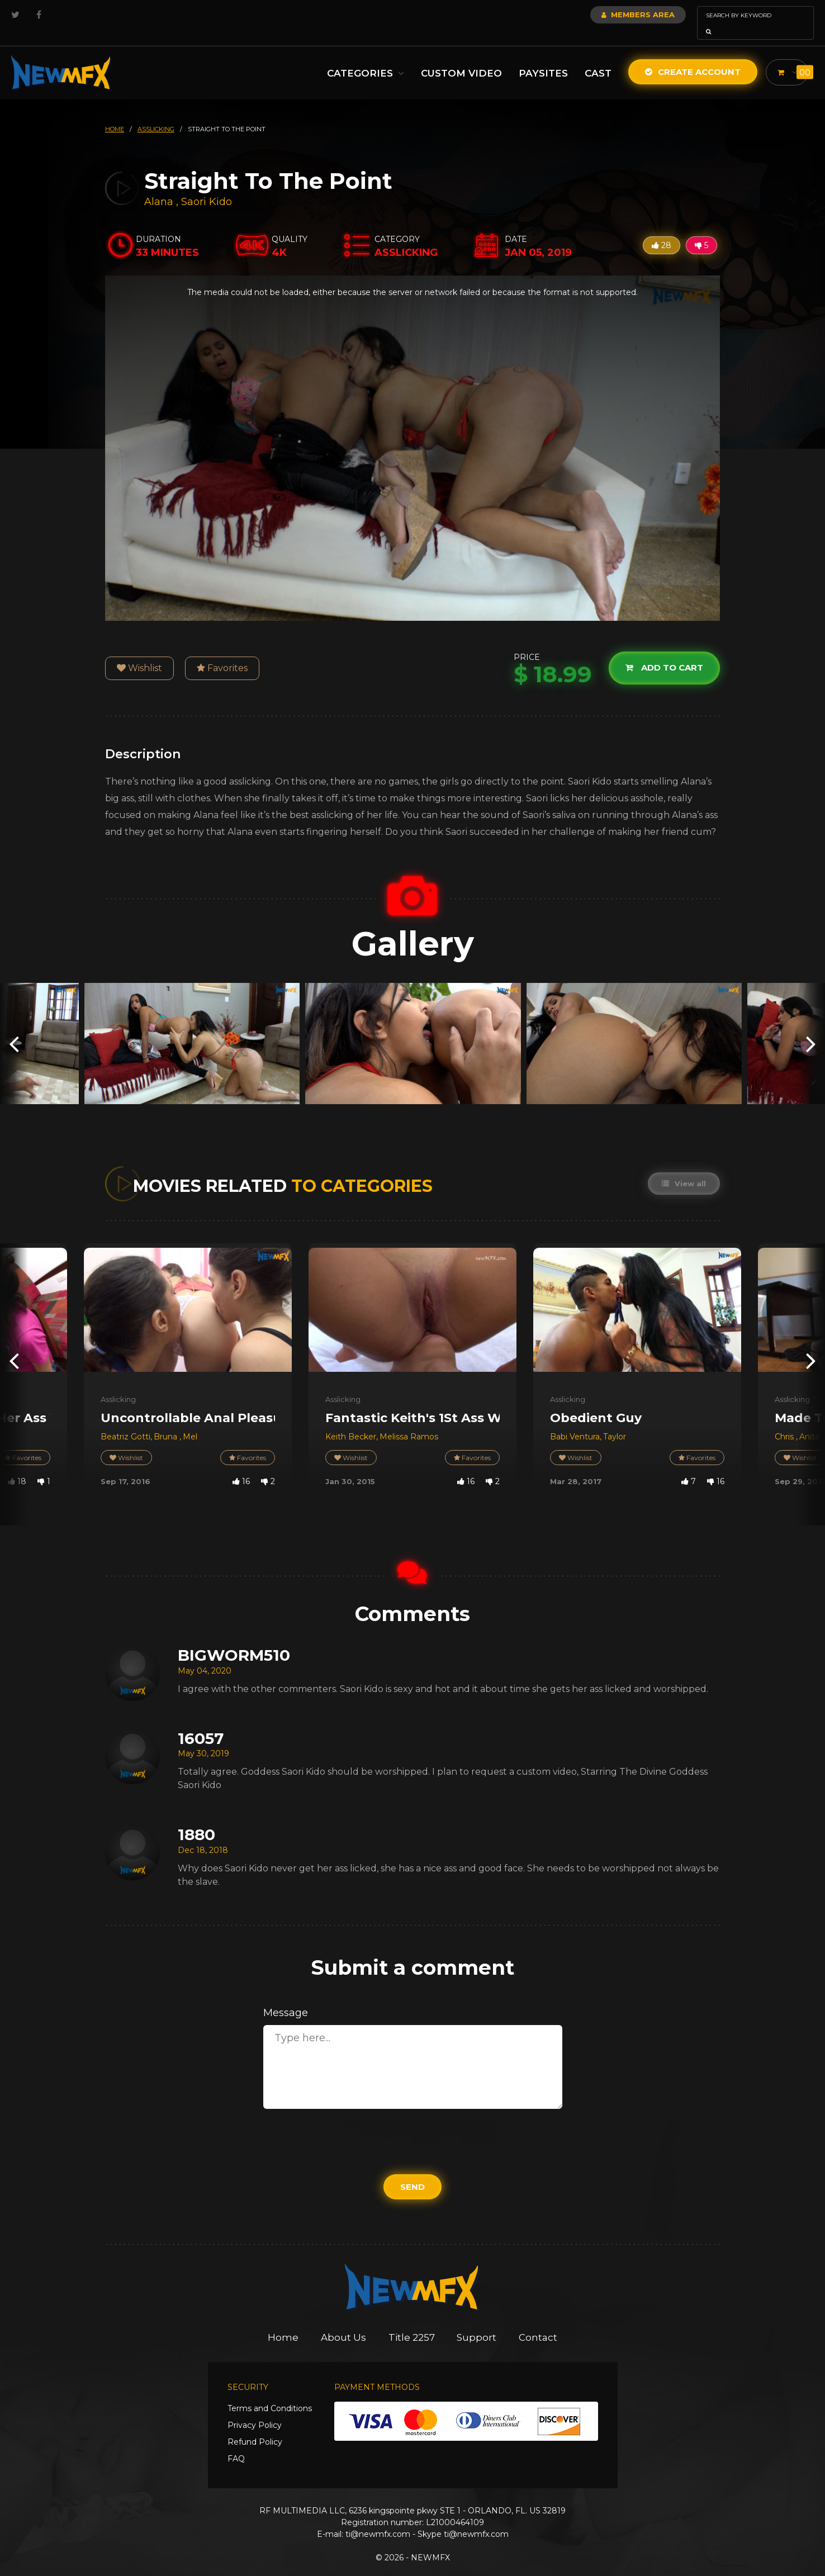 This screenshot has width=825, height=2576. I want to click on HOME, so click(114, 113).